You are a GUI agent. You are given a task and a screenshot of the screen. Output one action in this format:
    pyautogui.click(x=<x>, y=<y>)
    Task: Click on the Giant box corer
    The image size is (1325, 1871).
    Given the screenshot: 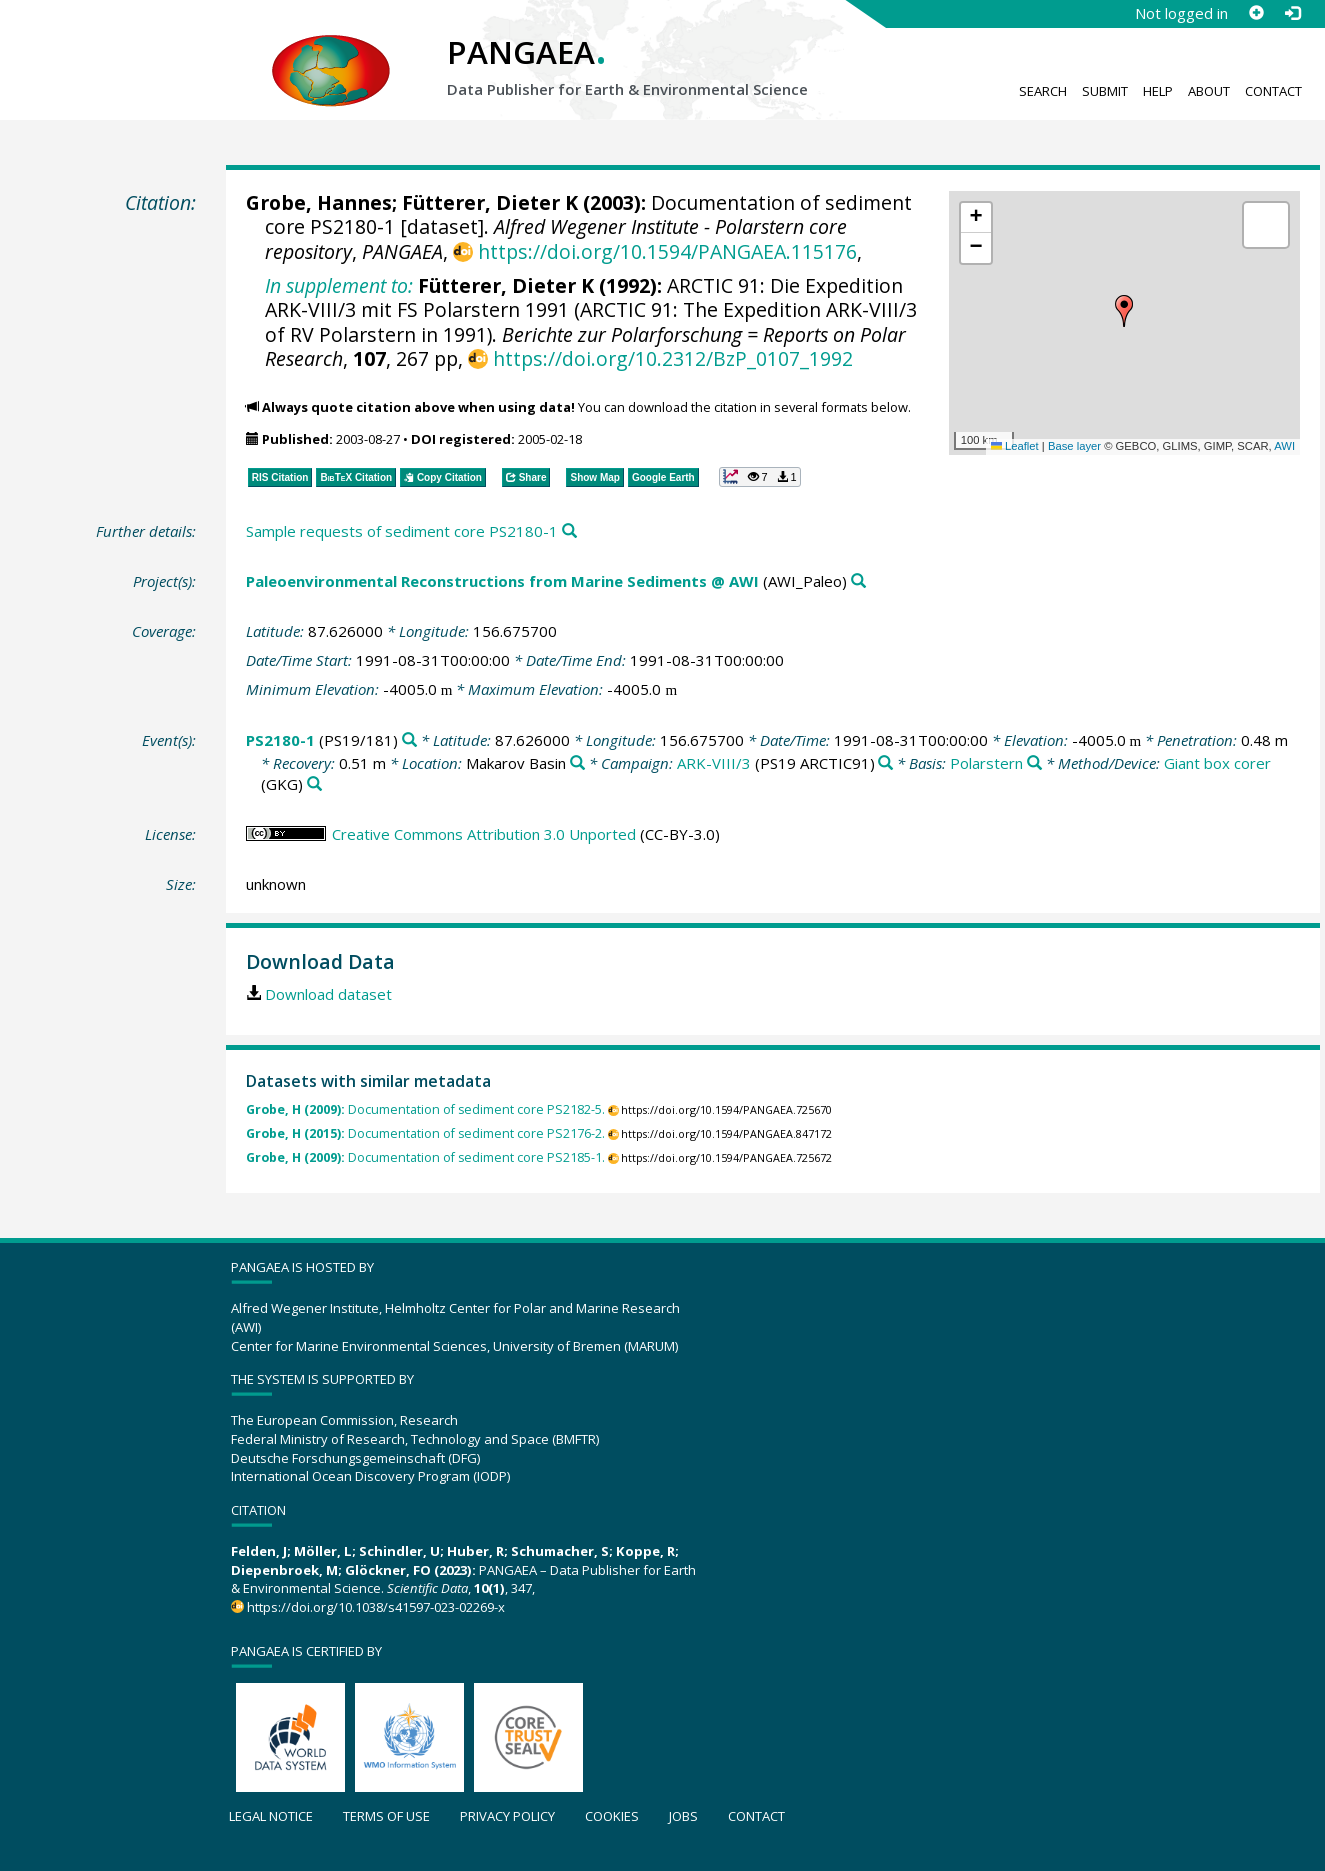 What is the action you would take?
    pyautogui.click(x=1217, y=763)
    